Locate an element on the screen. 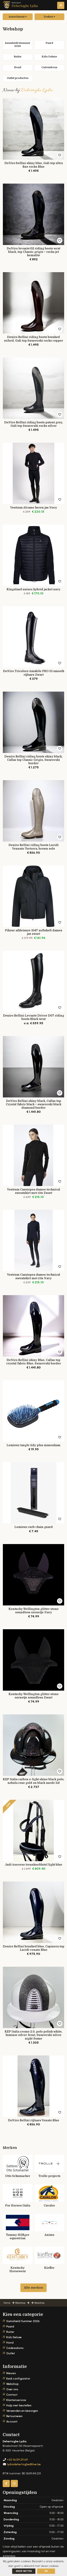  Alle merken is located at coordinates (33, 2287).